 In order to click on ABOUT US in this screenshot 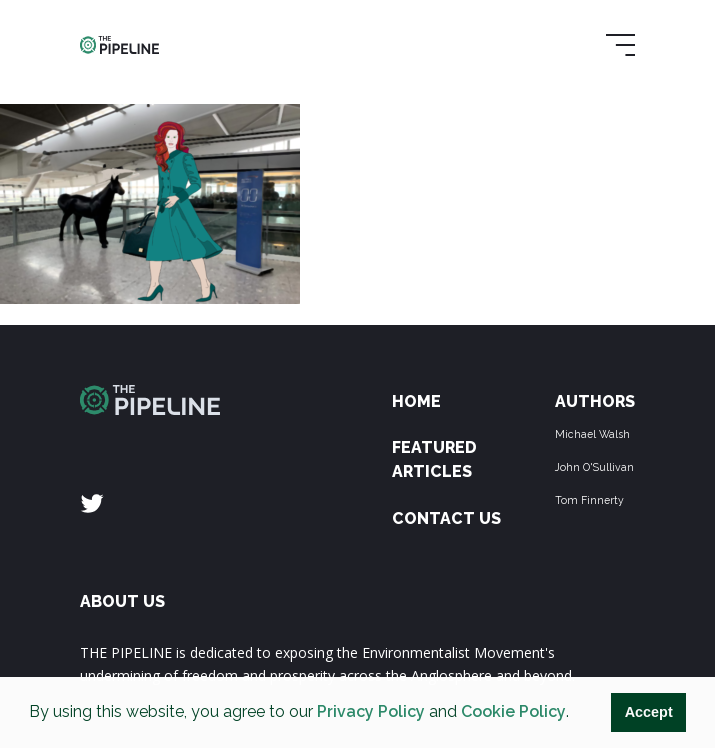, I will do `click(122, 601)`.